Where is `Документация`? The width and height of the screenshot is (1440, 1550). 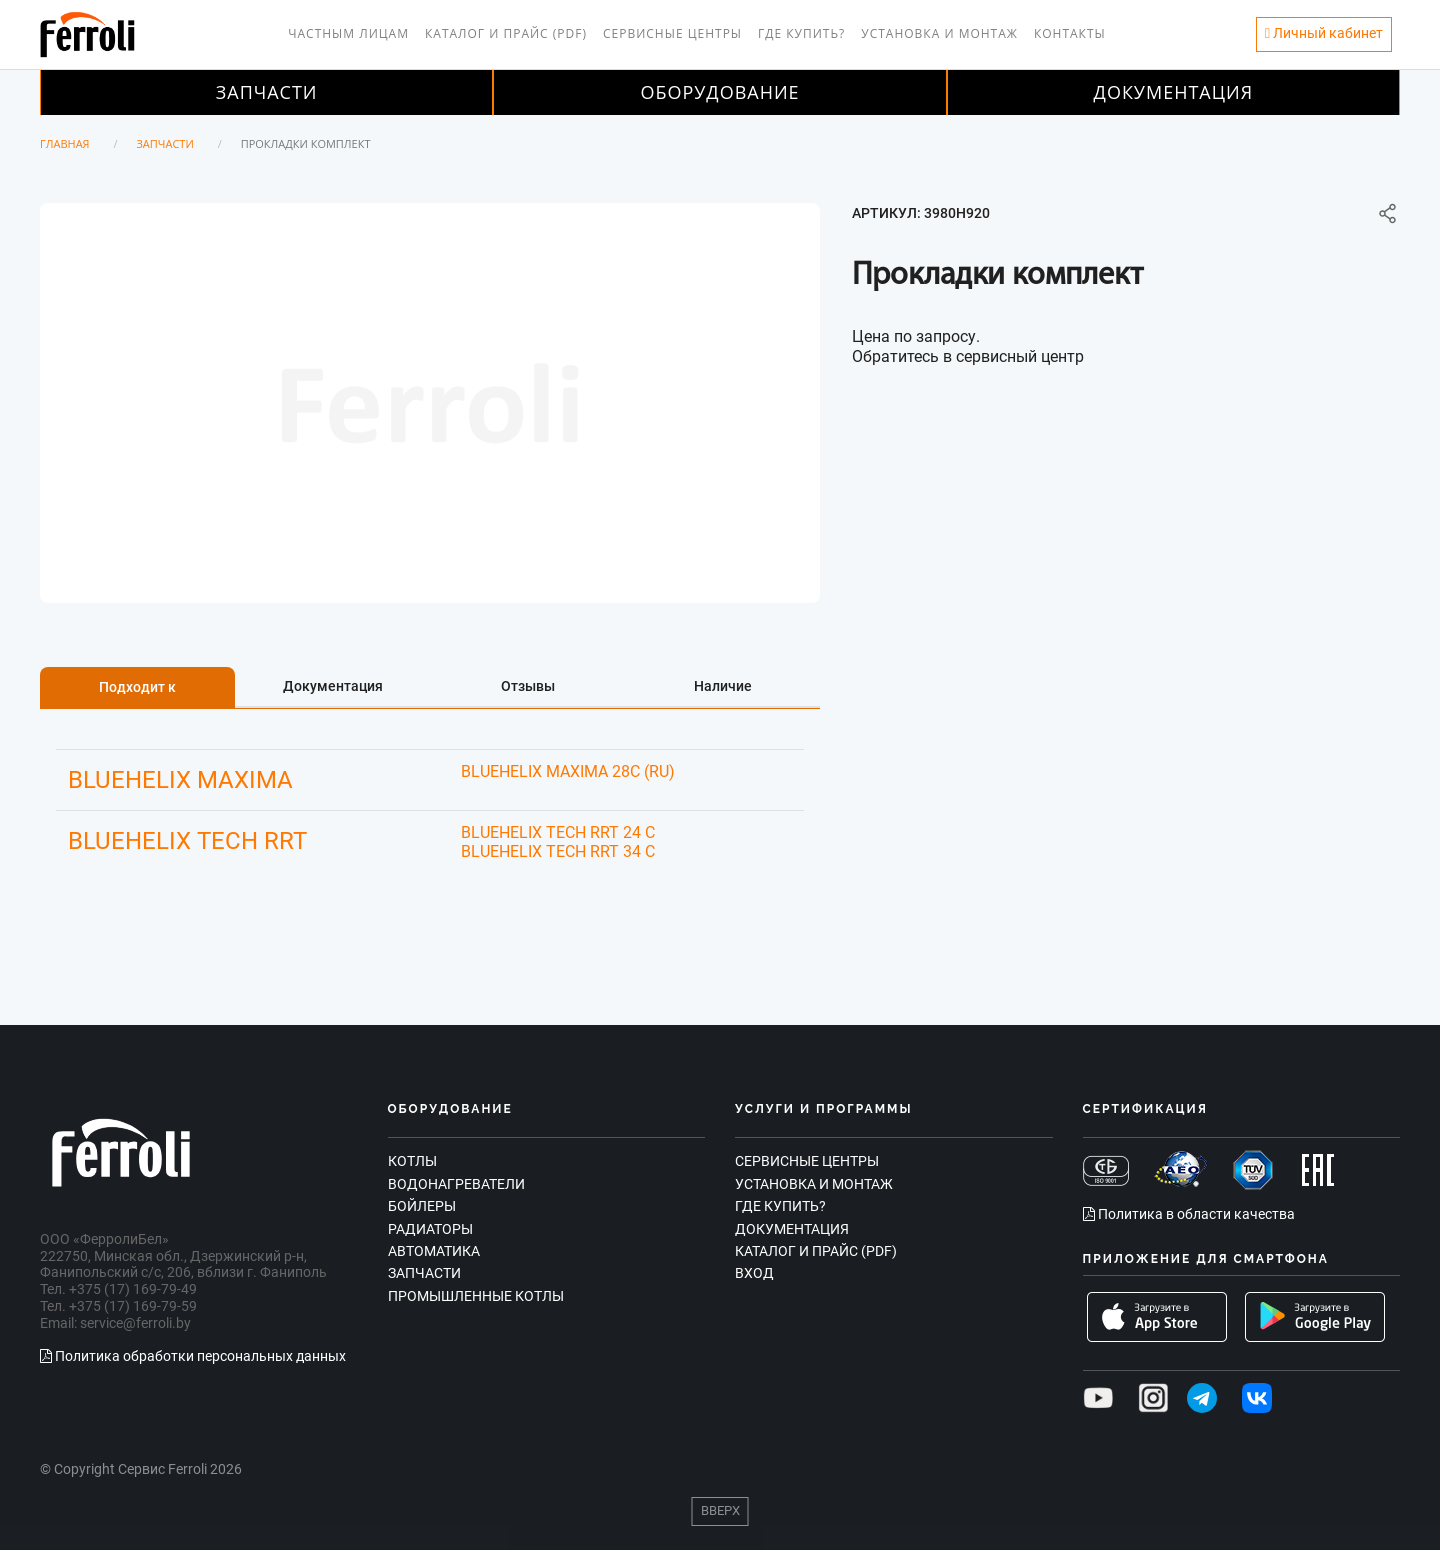 Документация is located at coordinates (1174, 92).